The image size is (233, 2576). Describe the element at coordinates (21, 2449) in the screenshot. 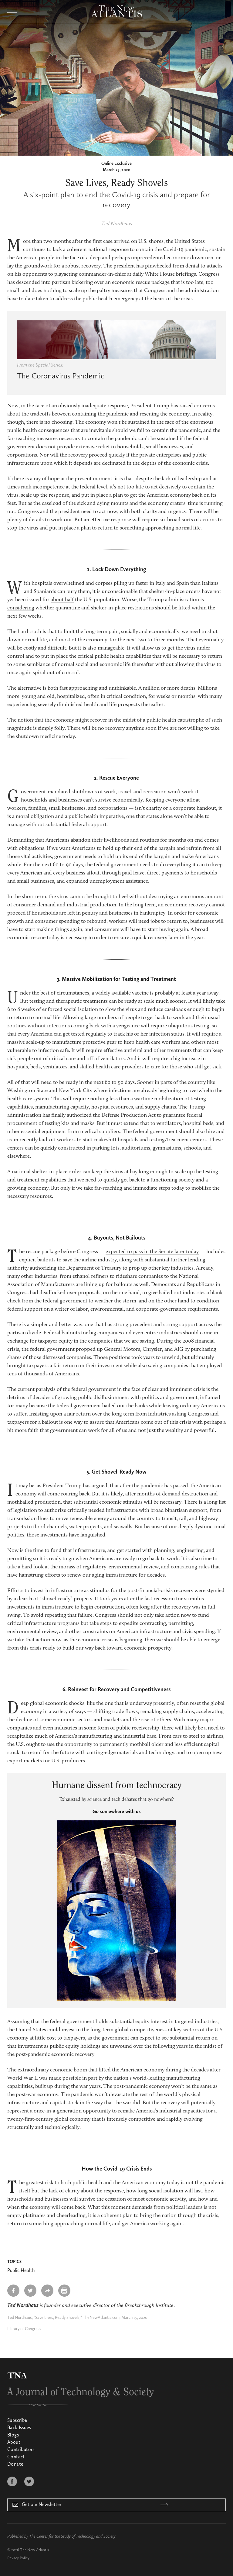

I see `Contributors` at that location.